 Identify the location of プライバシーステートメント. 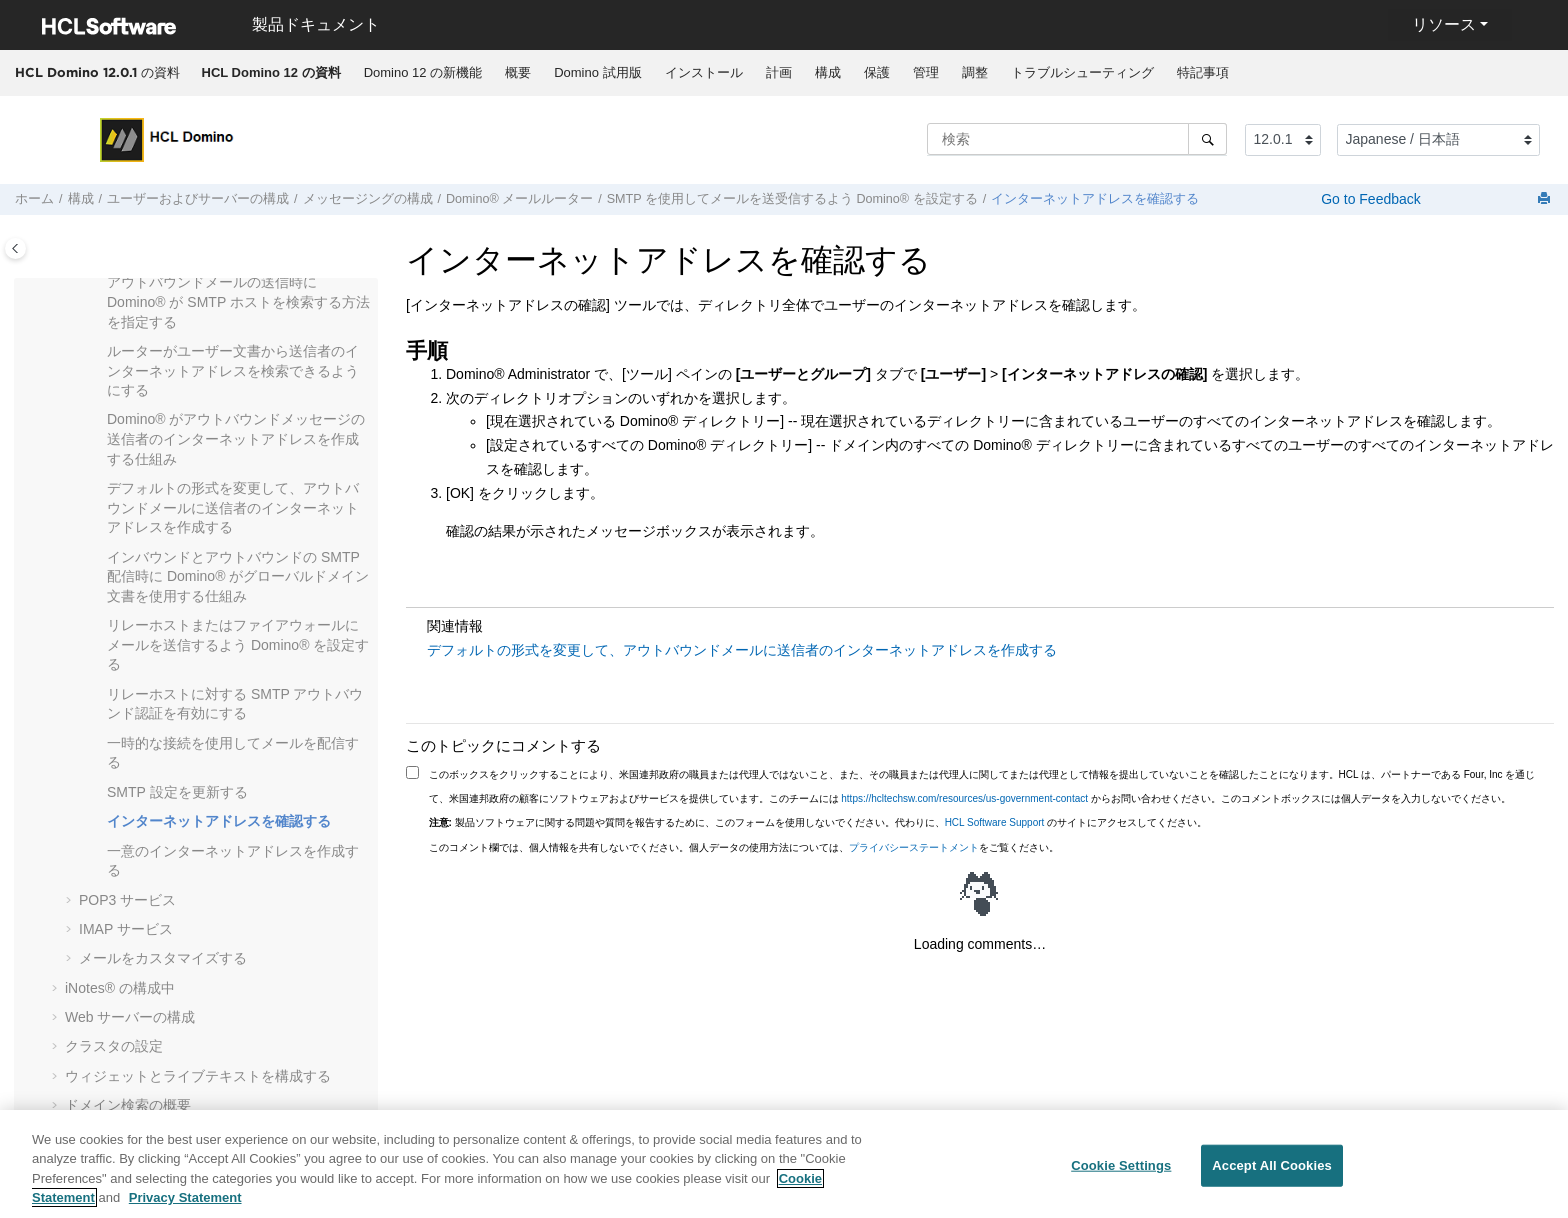
(914, 847).